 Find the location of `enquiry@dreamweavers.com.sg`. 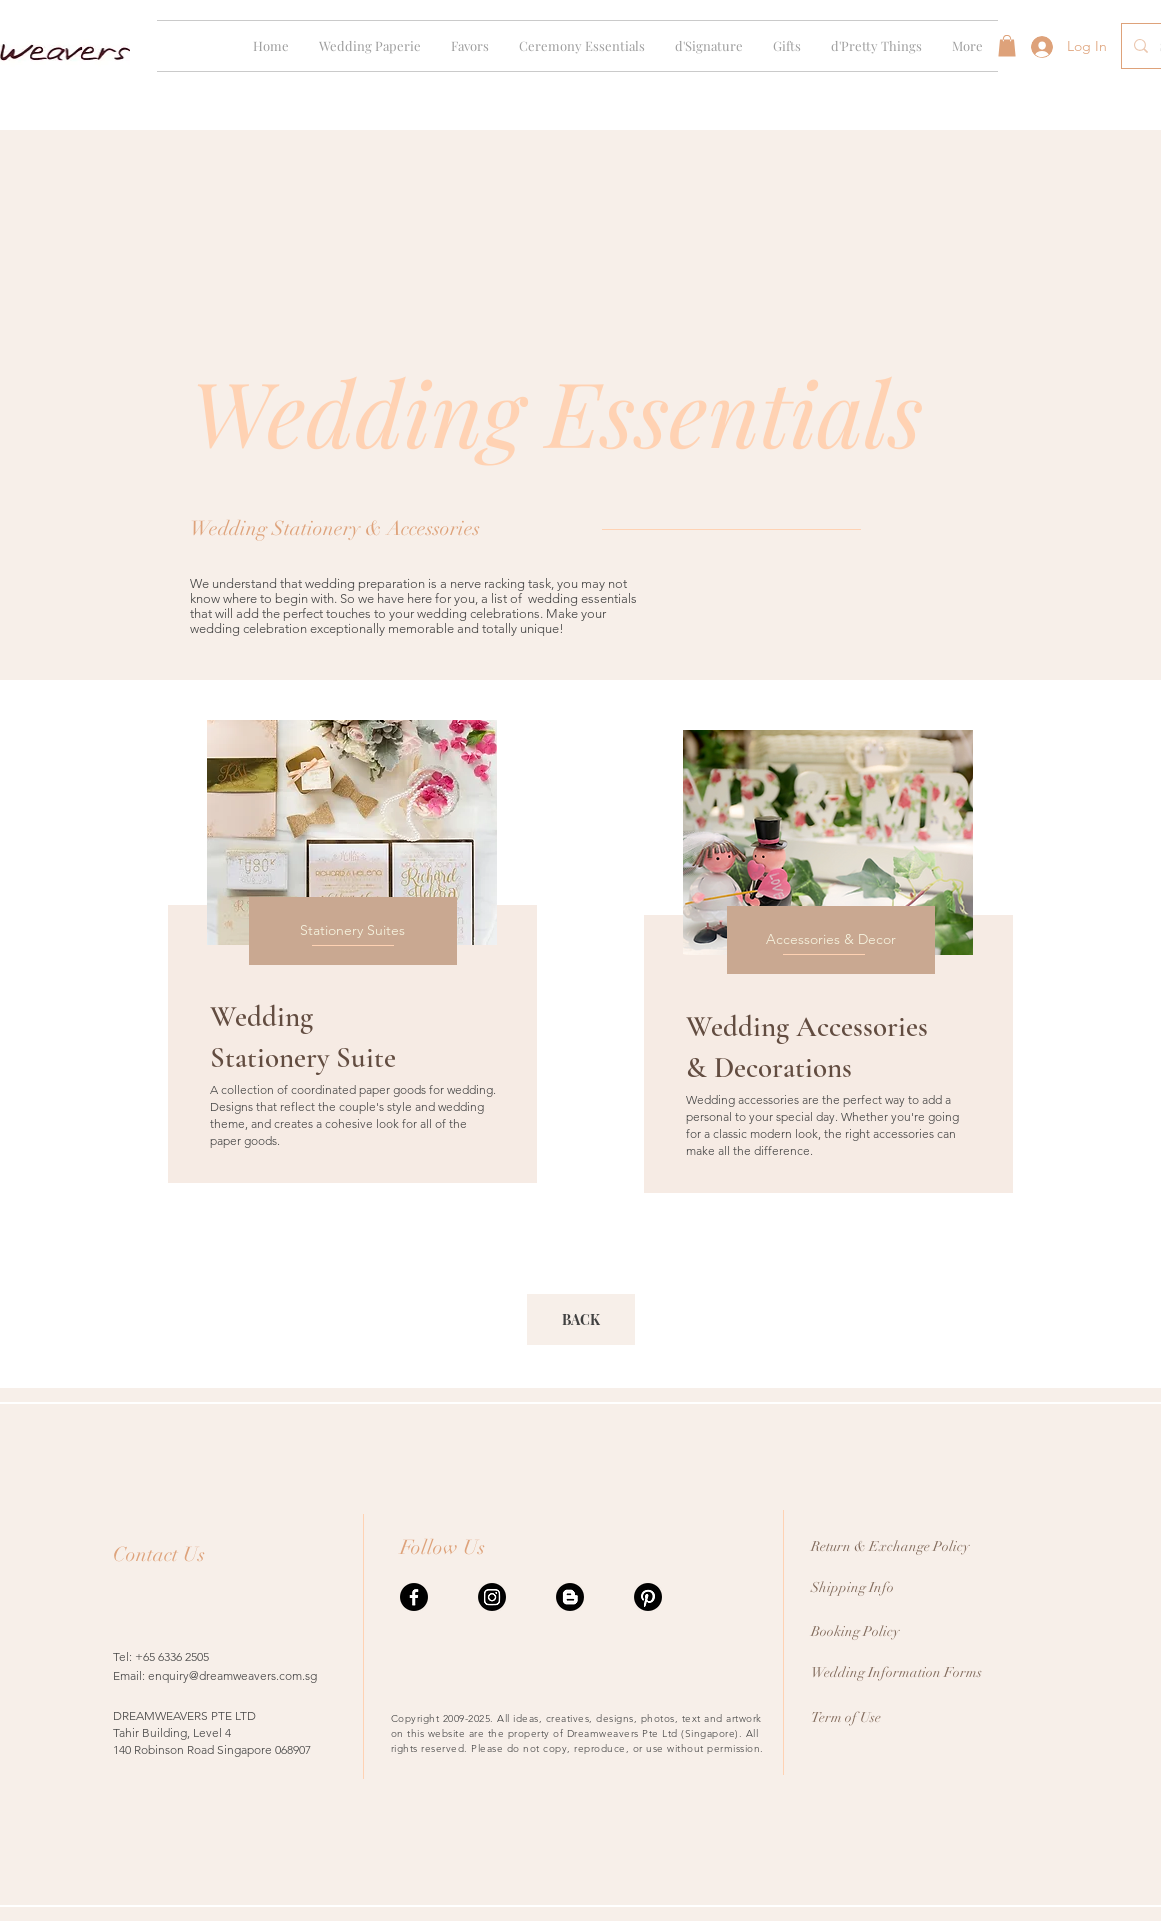

enquiry@dreamweavers.com.sg is located at coordinates (232, 1675).